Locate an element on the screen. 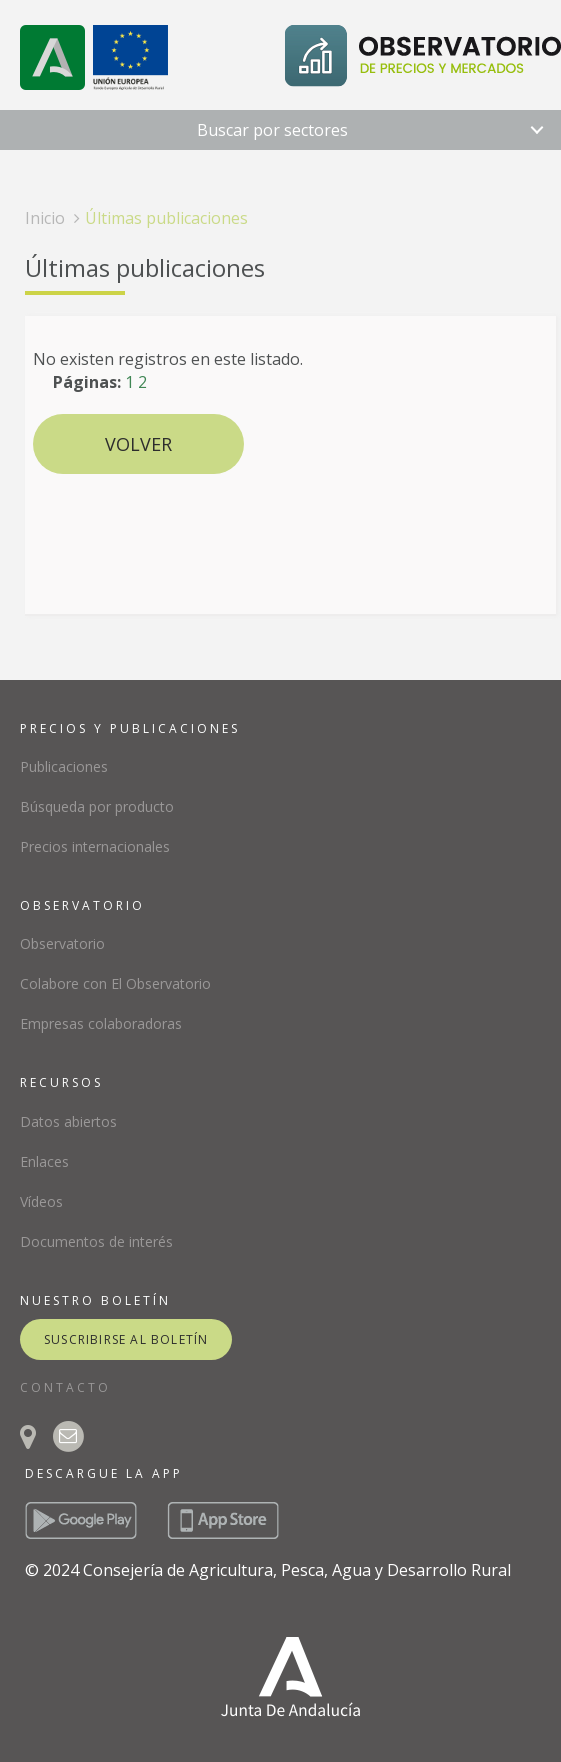 The image size is (561, 1762). Vídeos is located at coordinates (41, 1201).